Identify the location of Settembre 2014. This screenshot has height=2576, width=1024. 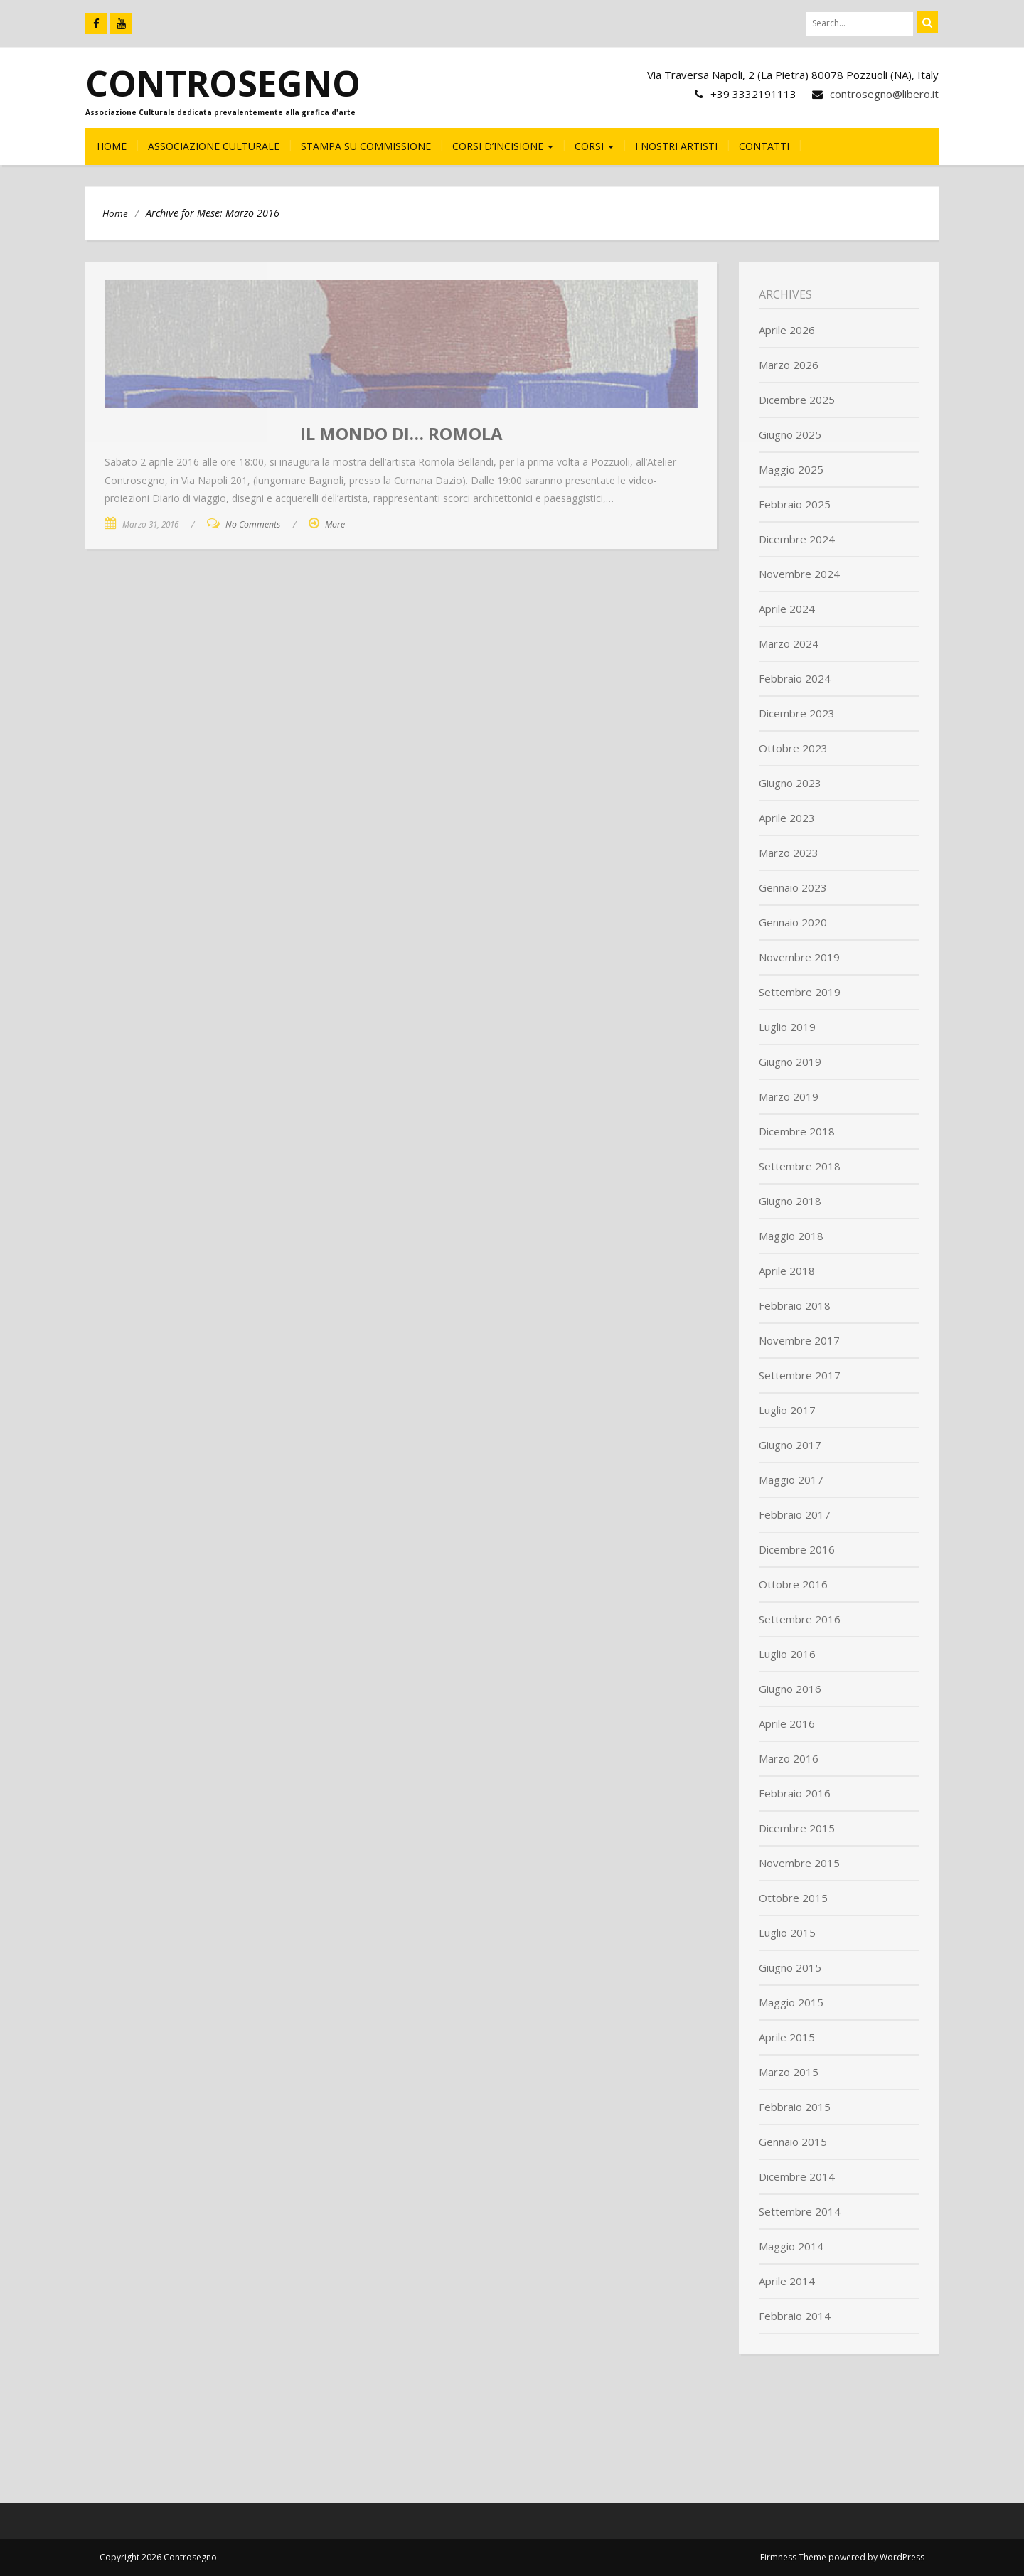
(800, 2211).